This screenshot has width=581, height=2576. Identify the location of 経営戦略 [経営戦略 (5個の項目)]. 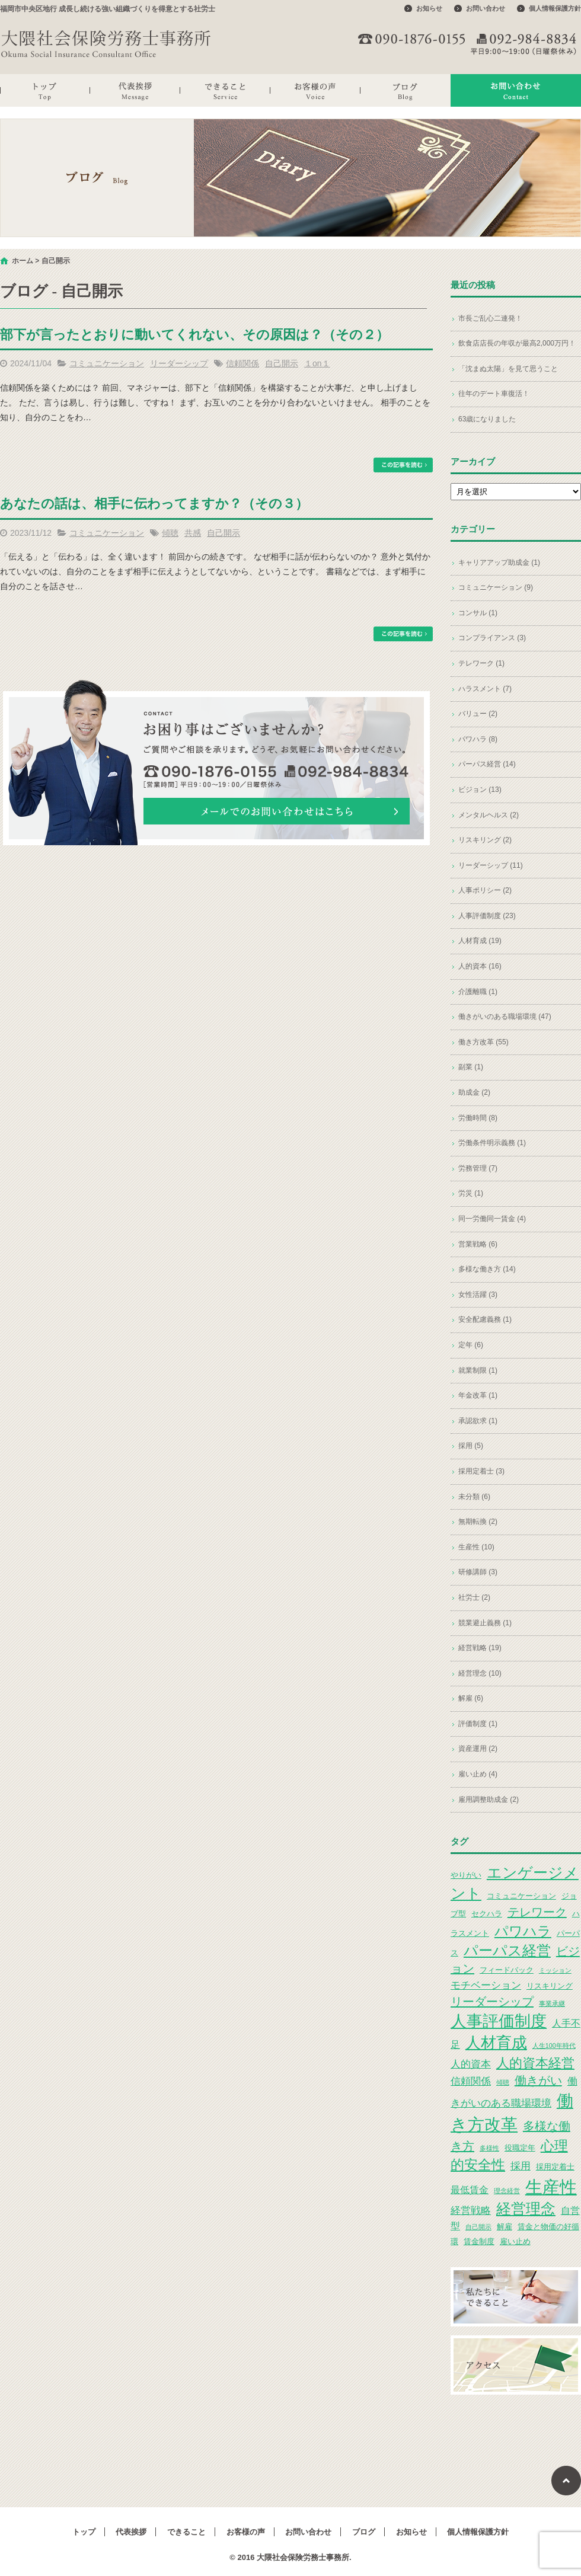
(471, 2210).